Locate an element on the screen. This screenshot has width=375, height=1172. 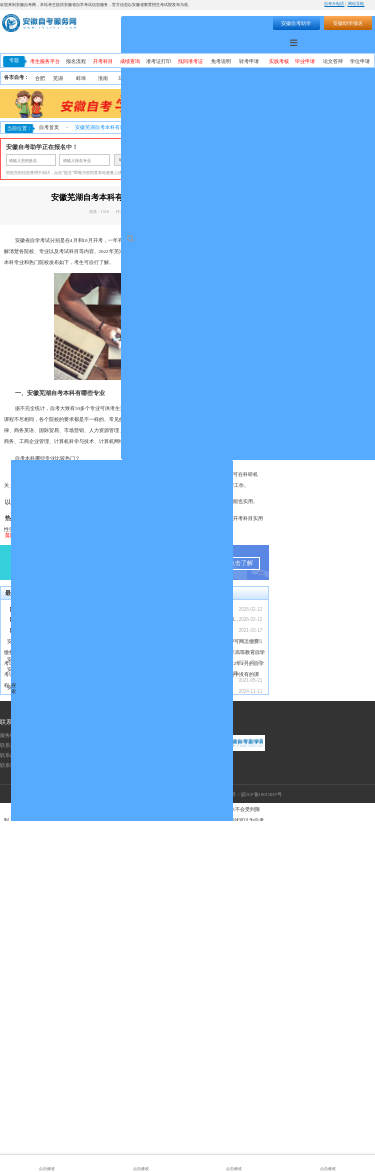
芜湖 is located at coordinates (58, 78).